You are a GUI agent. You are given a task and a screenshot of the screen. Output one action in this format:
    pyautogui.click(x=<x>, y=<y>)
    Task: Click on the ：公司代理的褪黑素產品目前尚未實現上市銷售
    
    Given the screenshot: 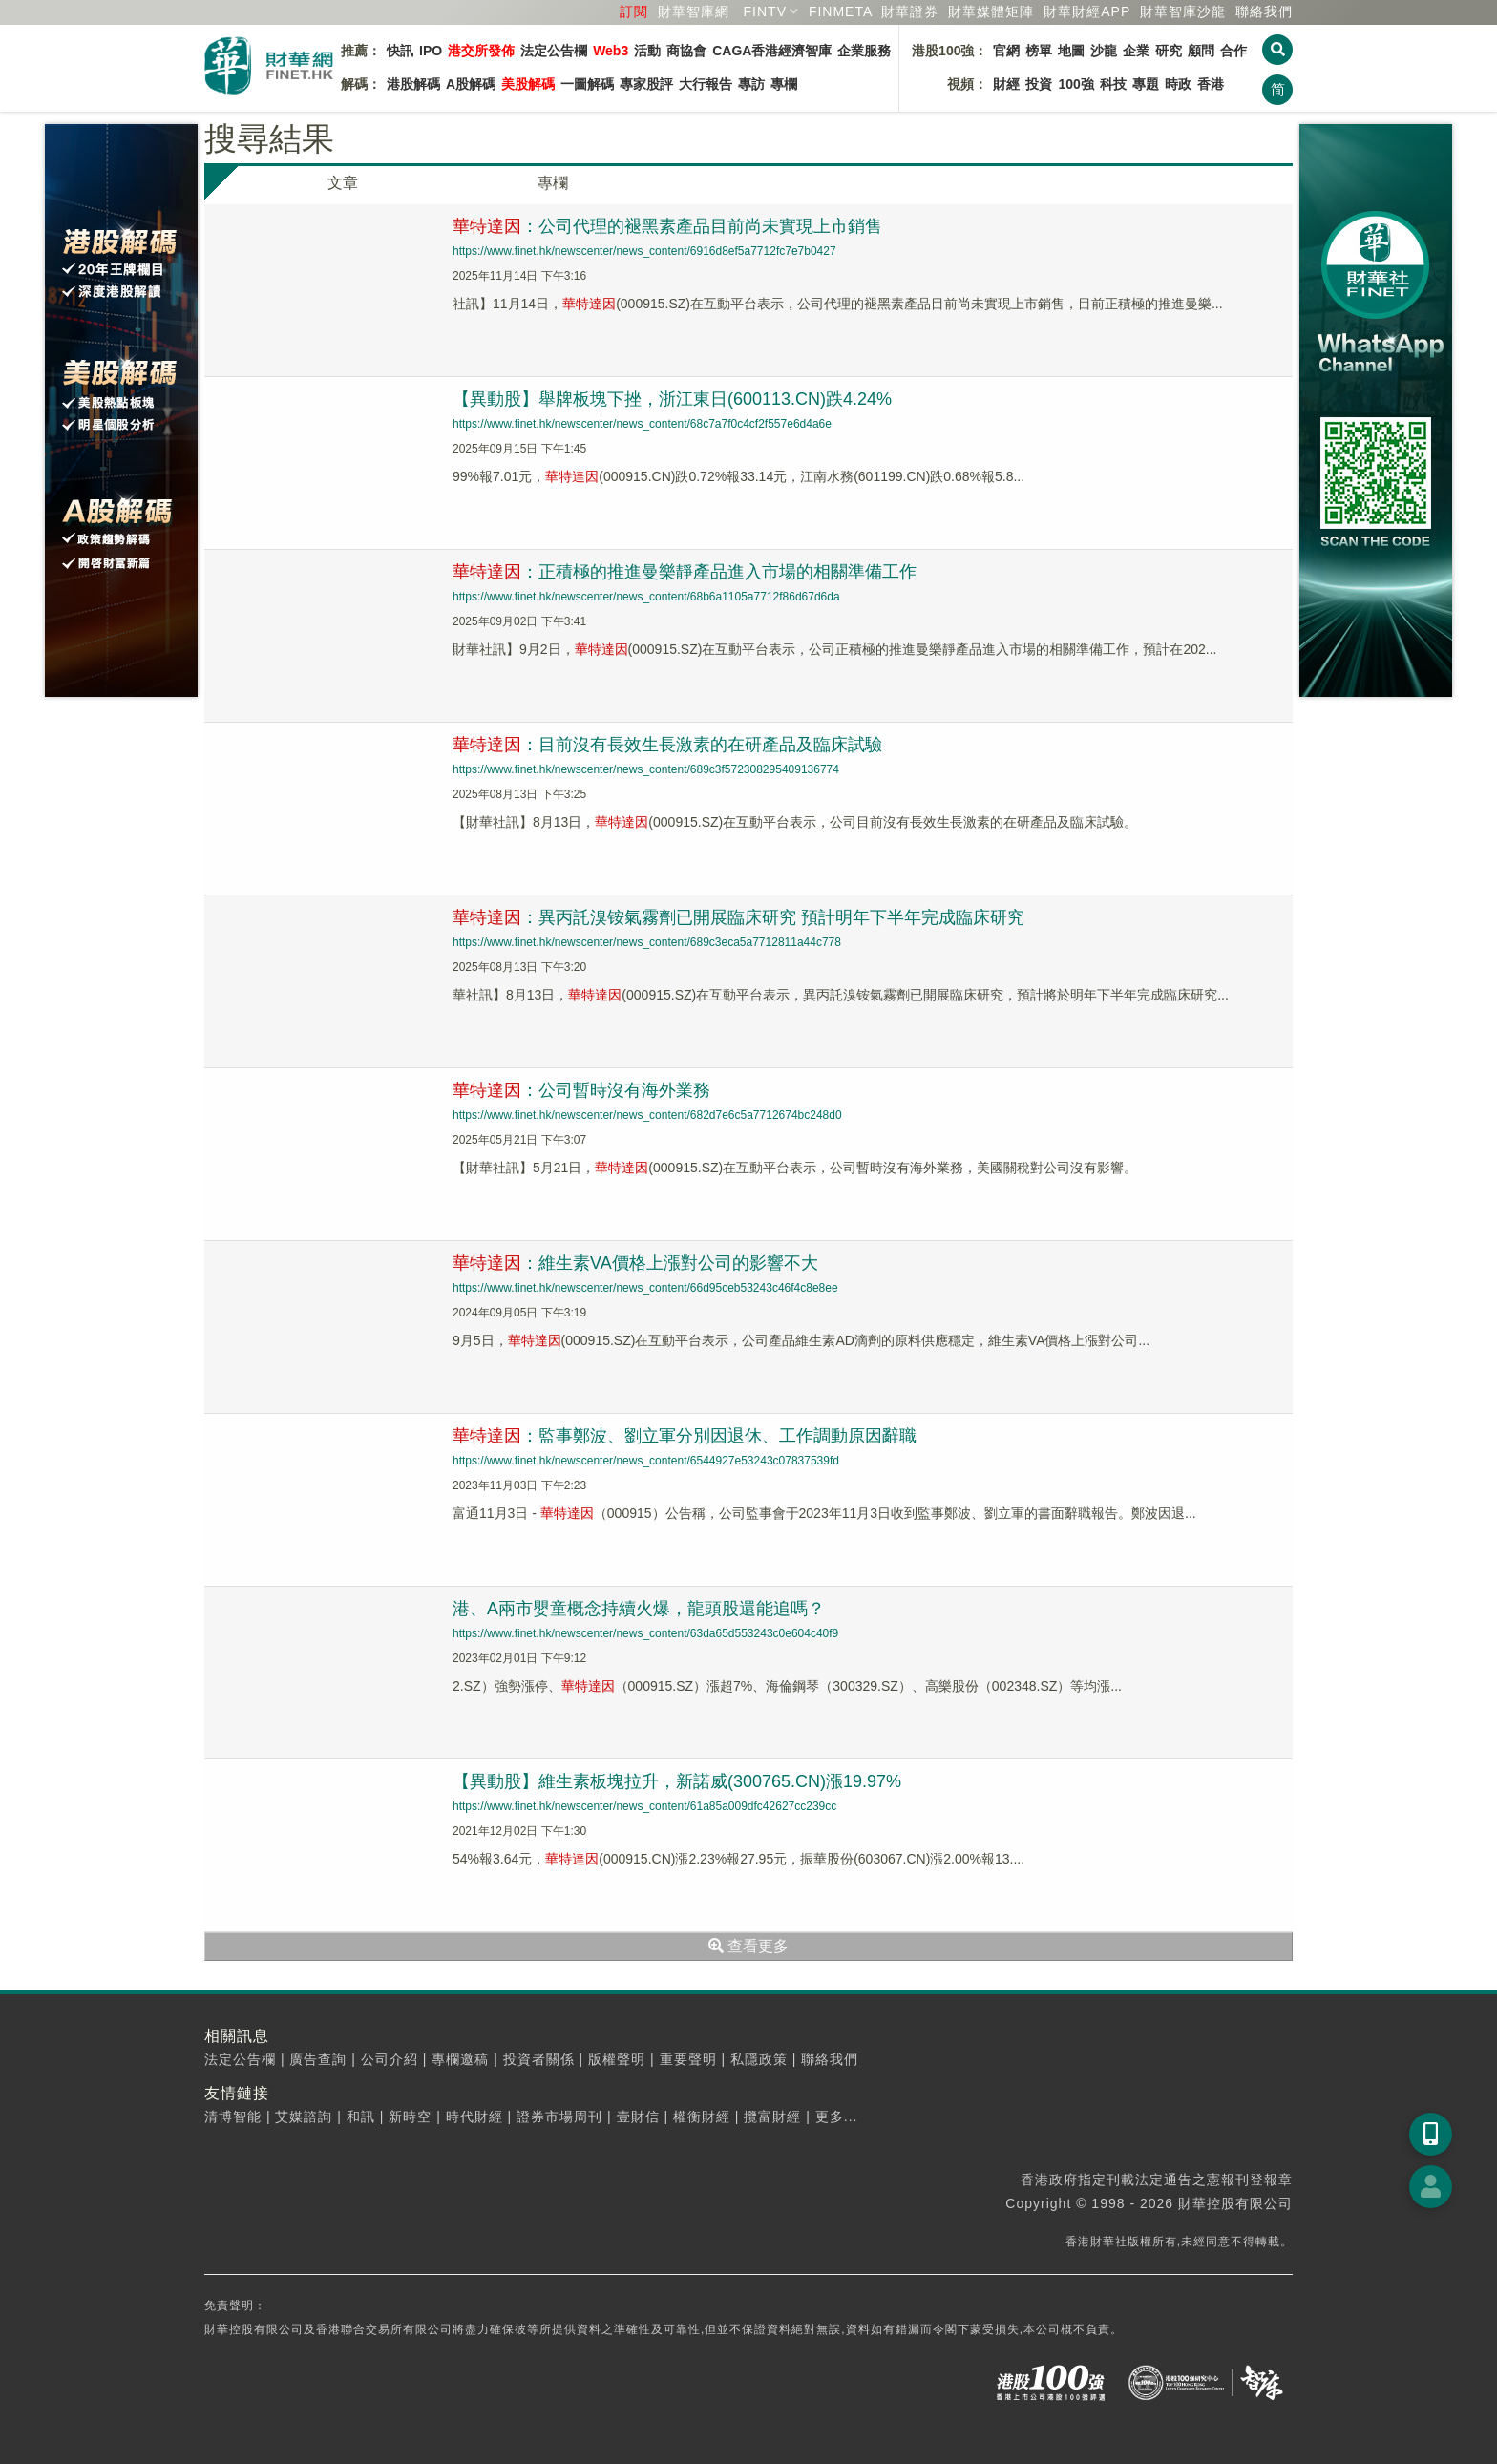 What is the action you would take?
    pyautogui.click(x=667, y=226)
    